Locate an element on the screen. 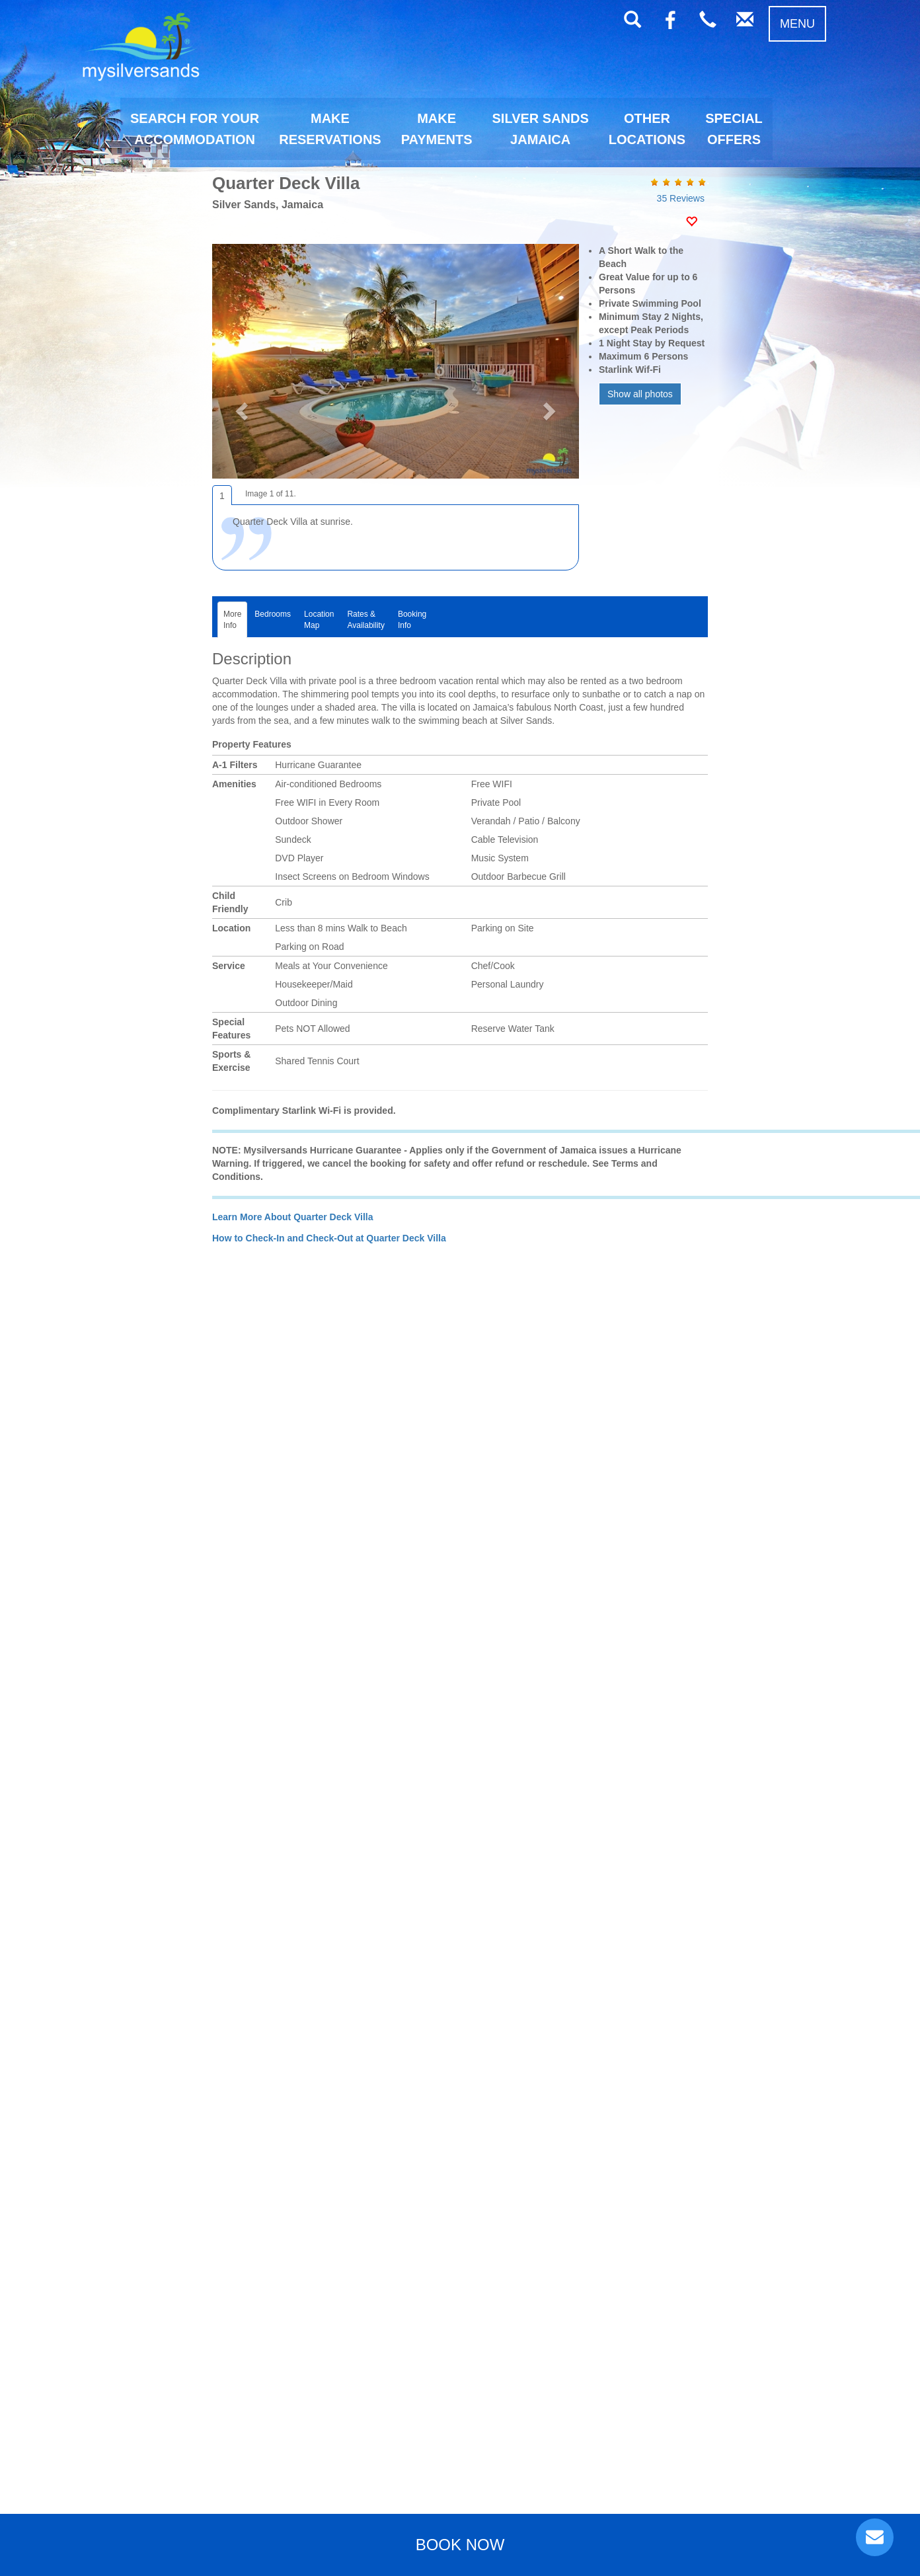  OTHERLOCATIONS is located at coordinates (647, 129).